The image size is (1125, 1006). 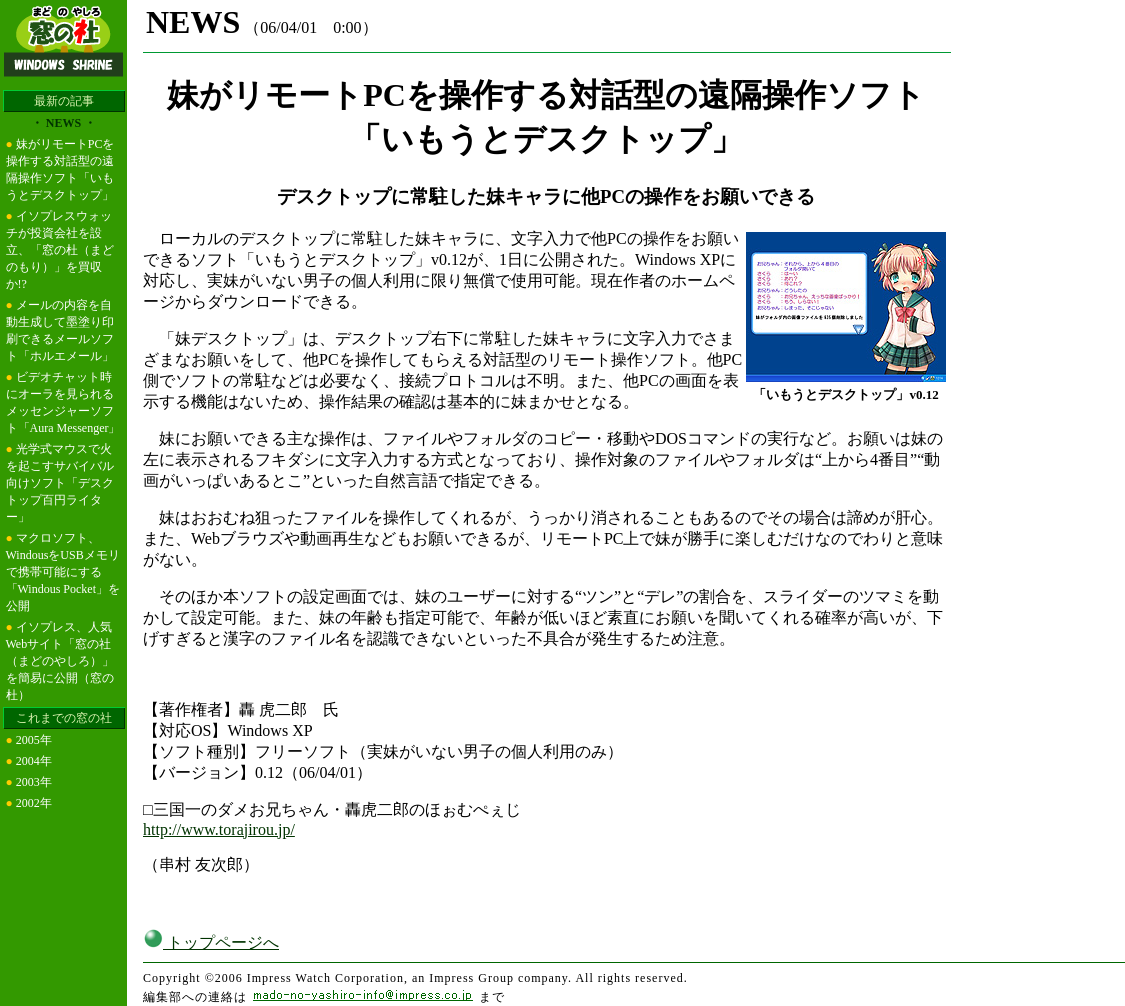 I want to click on 光学式マウスで火を起こすサバイバル向けソフト「デスクトップ百円ライター」, so click(x=60, y=483).